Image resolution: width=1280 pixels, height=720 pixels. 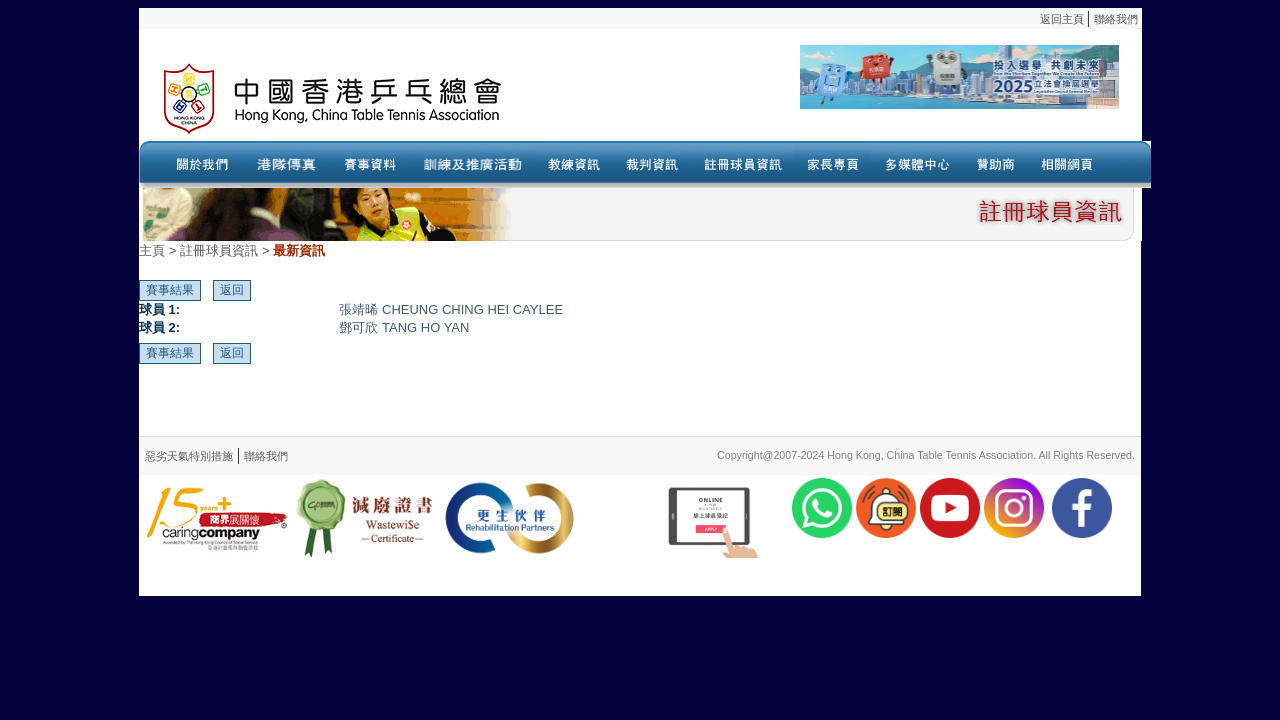 I want to click on Your browser doesn’t support the object tag., so click(x=834, y=99).